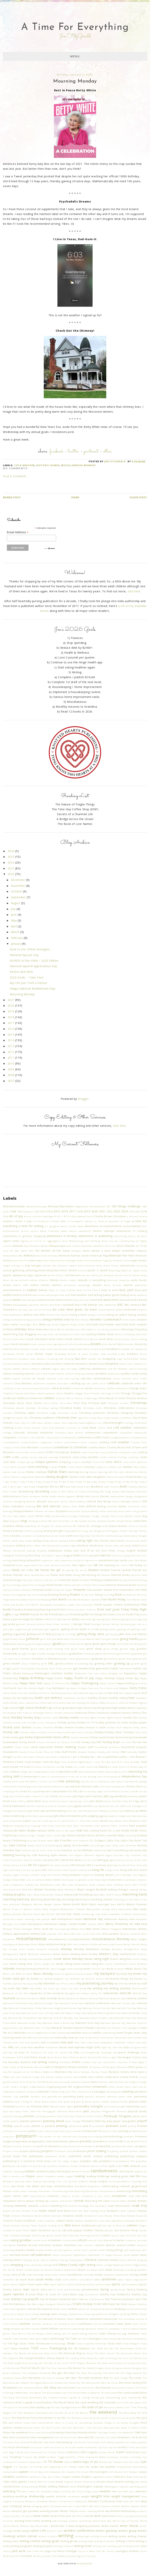  Describe the element at coordinates (69, 2096) in the screenshot. I see `parenting` at that location.